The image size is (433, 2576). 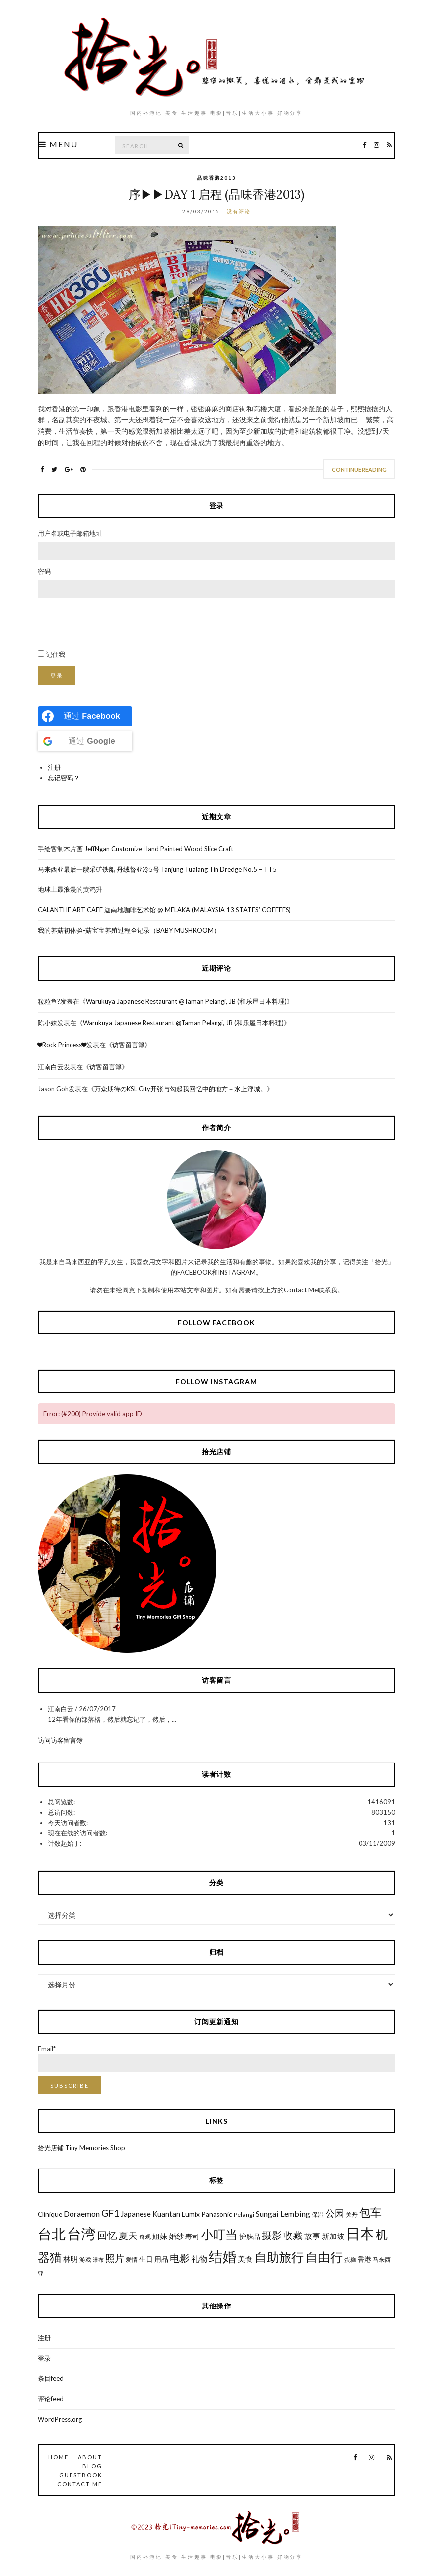 I want to click on 访客留言簿, so click(x=128, y=1045).